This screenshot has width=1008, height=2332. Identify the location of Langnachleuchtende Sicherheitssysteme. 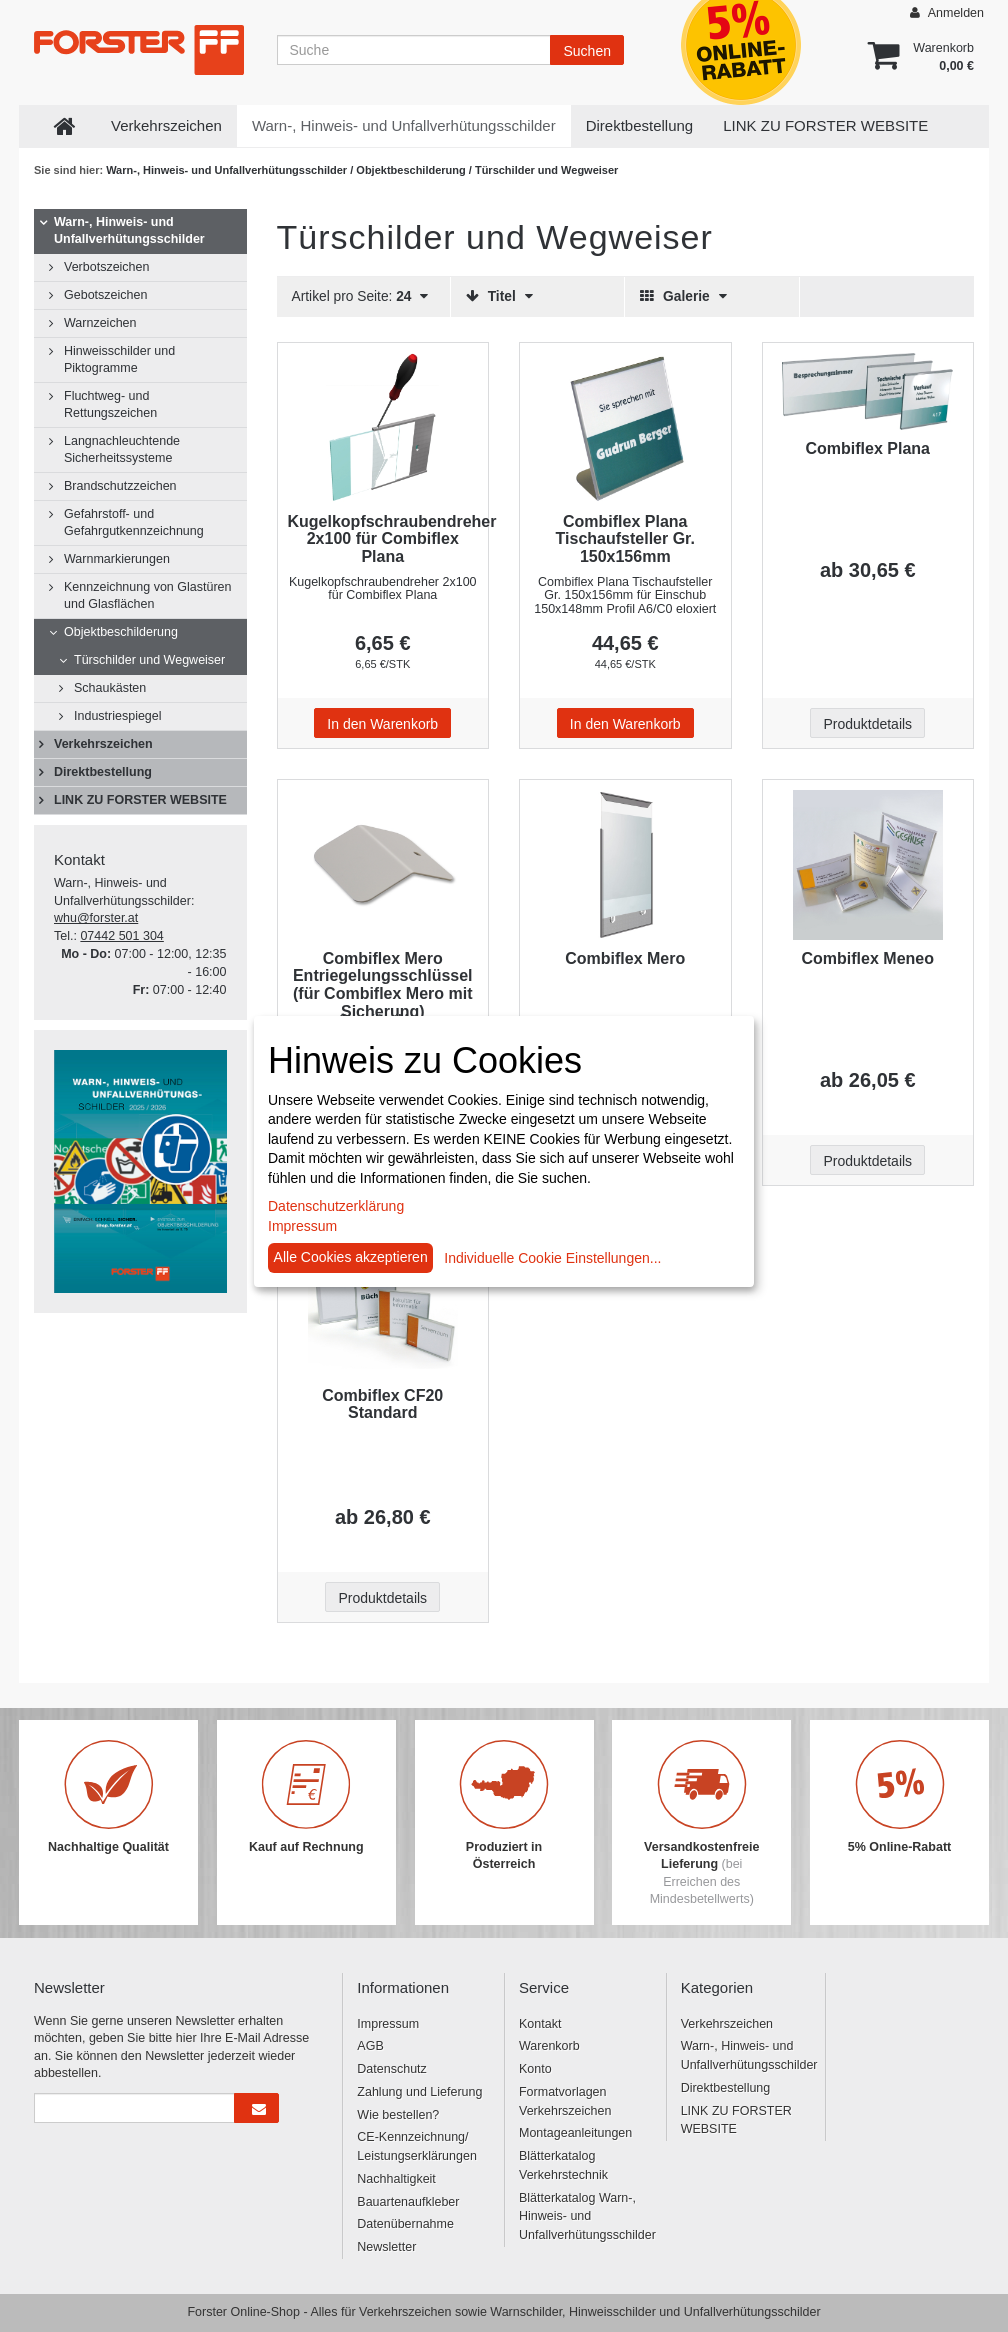
(122, 449).